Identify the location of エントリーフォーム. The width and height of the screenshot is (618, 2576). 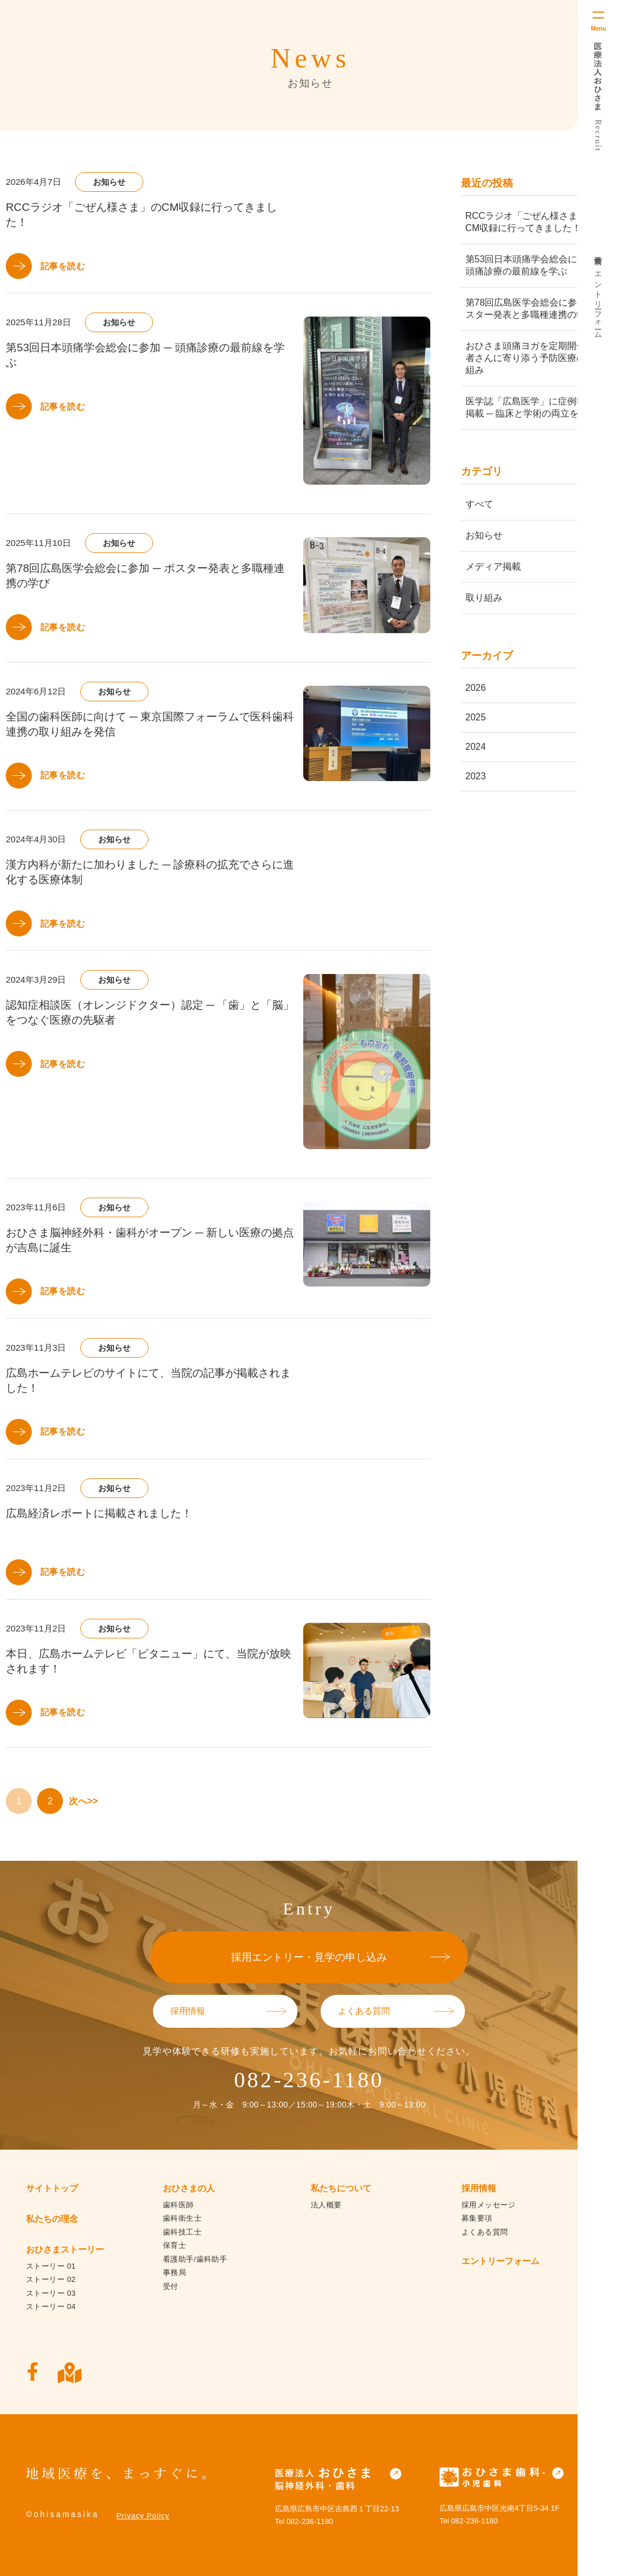
(598, 301).